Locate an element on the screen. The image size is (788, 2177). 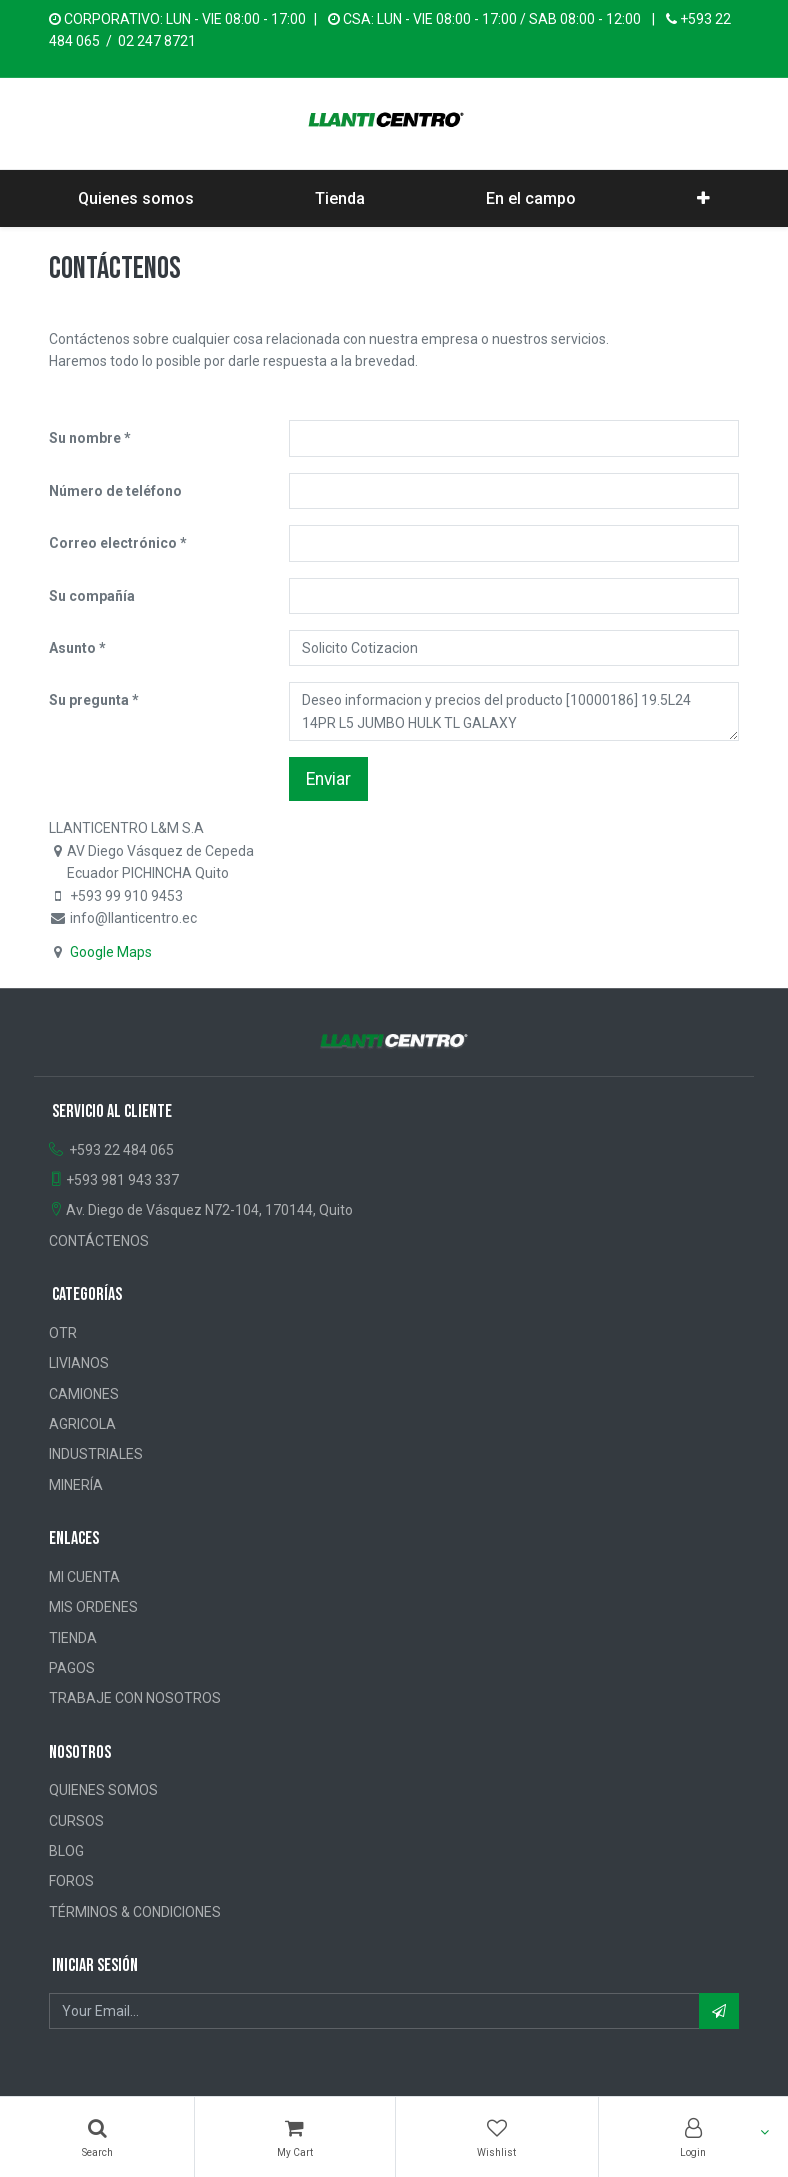
Asunto is located at coordinates (72, 648).